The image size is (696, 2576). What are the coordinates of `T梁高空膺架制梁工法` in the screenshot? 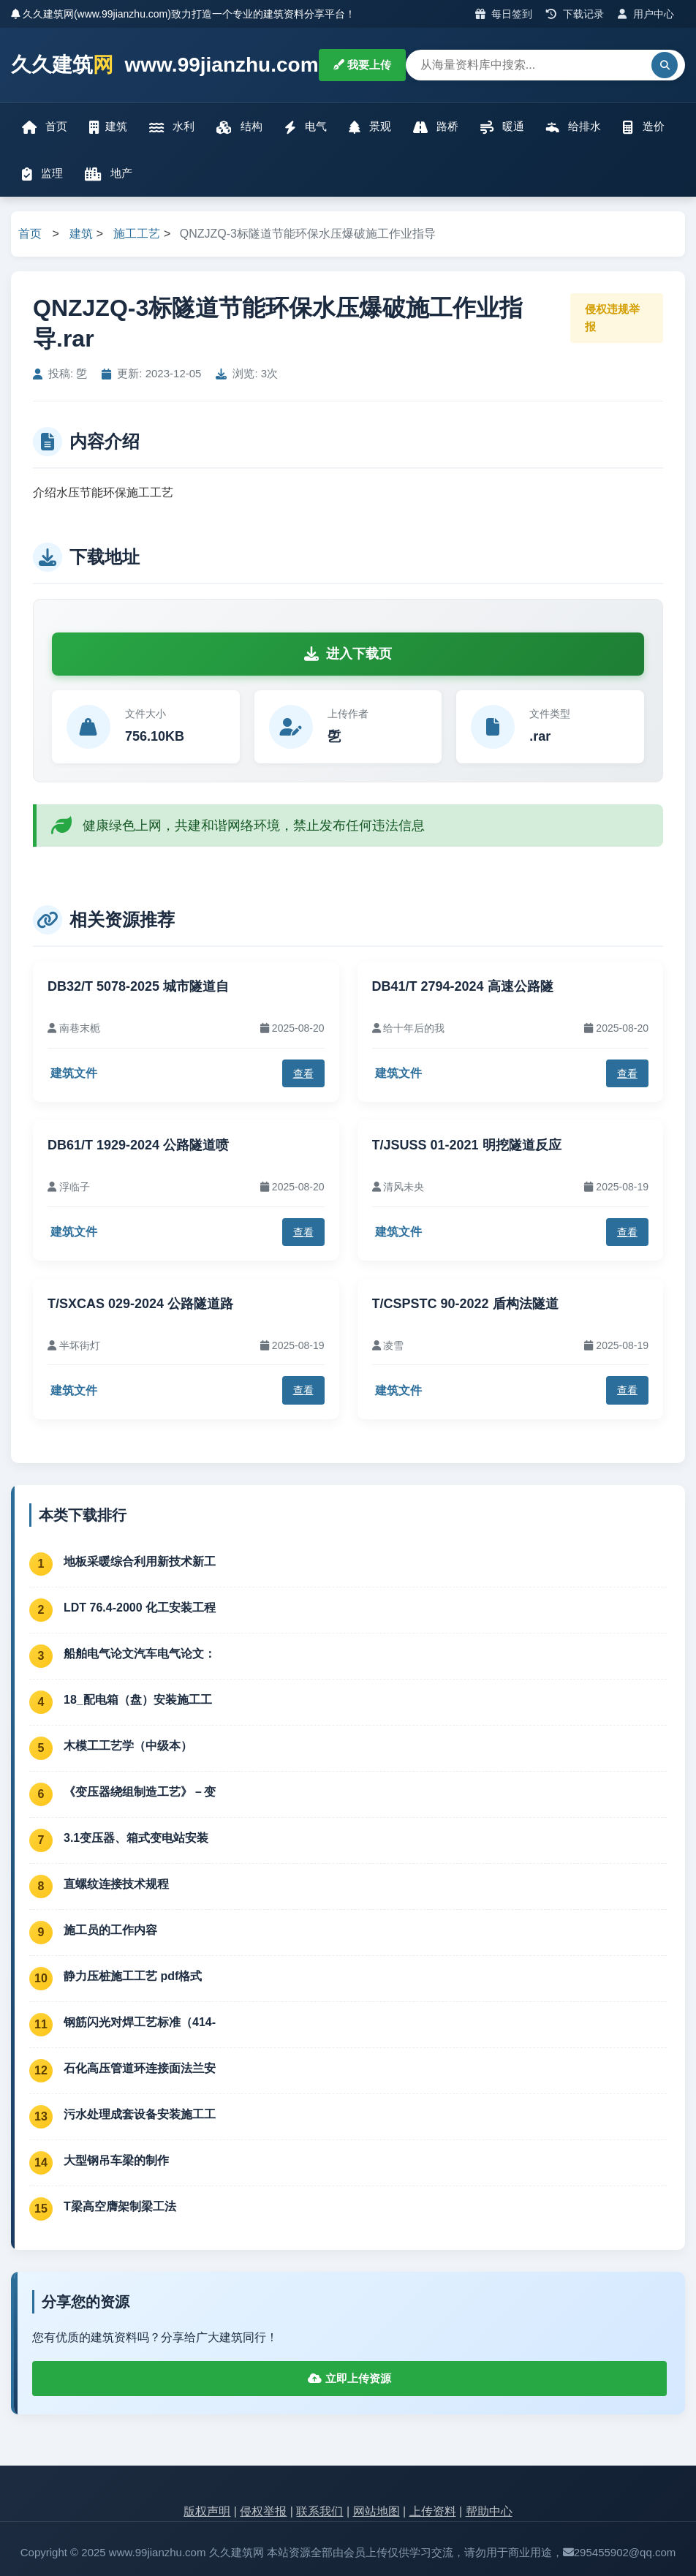 It's located at (120, 2206).